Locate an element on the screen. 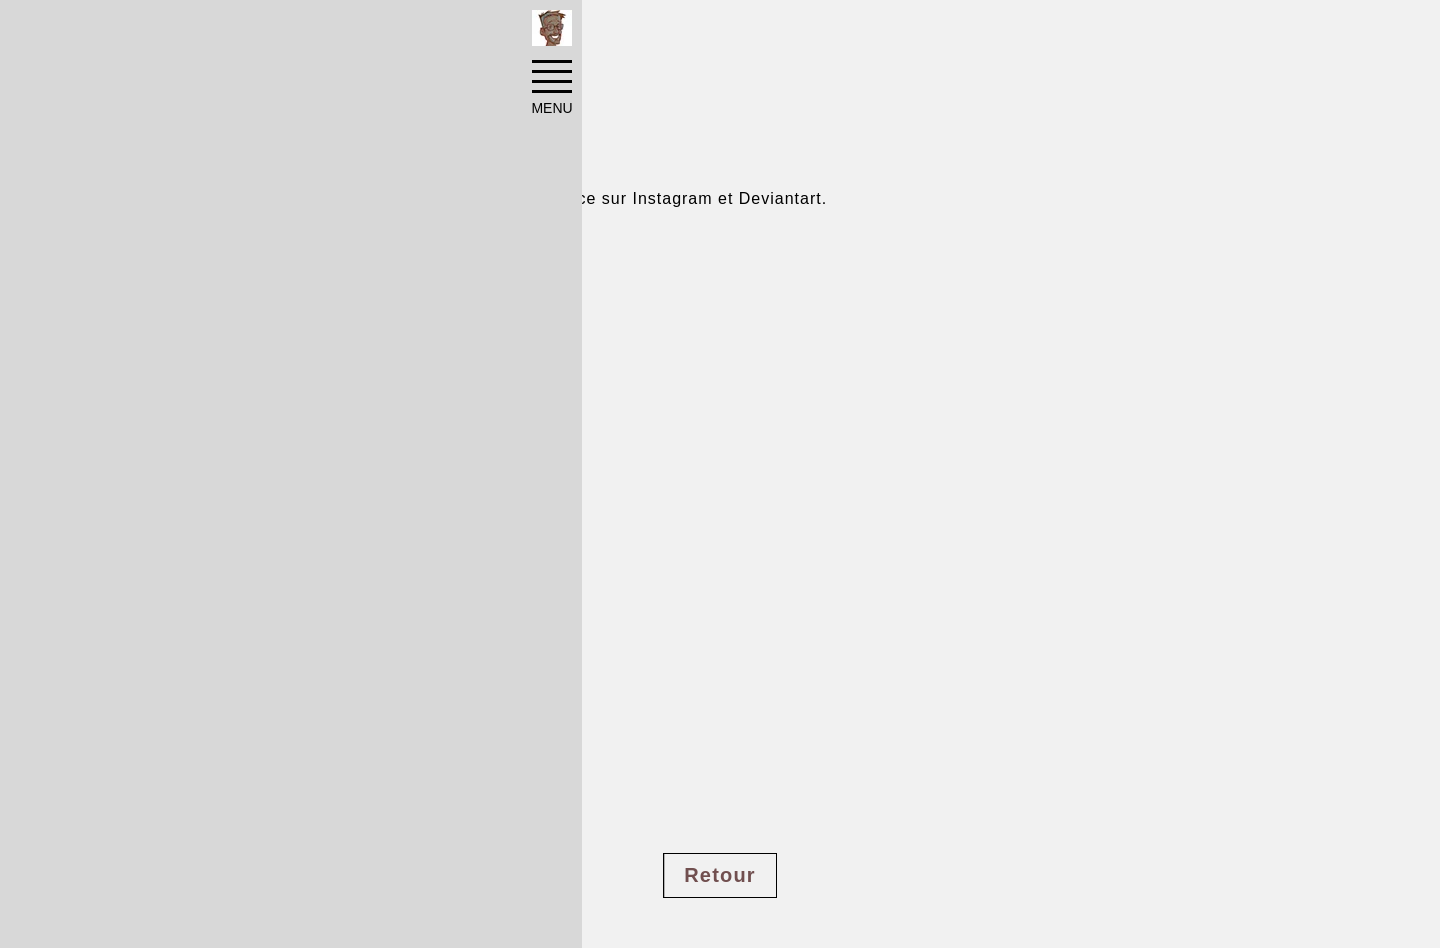  Accueil is located at coordinates (146, 32).